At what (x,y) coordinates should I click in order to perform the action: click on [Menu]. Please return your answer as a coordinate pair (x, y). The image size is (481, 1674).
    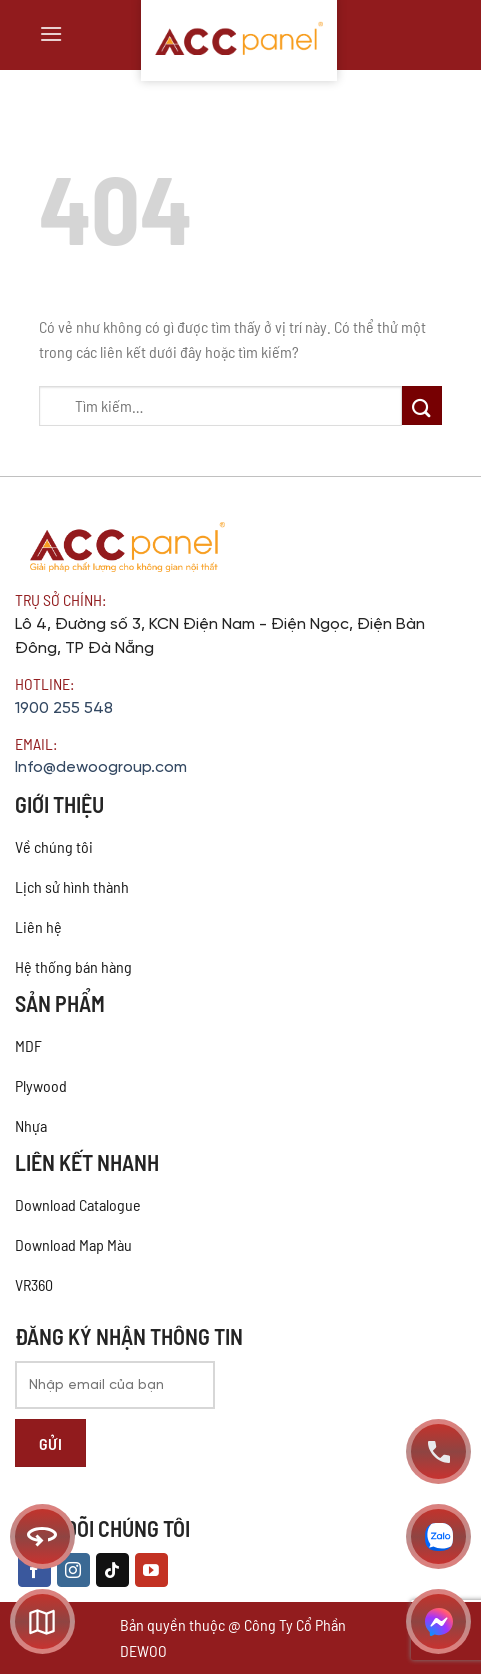
    Looking at the image, I should click on (51, 33).